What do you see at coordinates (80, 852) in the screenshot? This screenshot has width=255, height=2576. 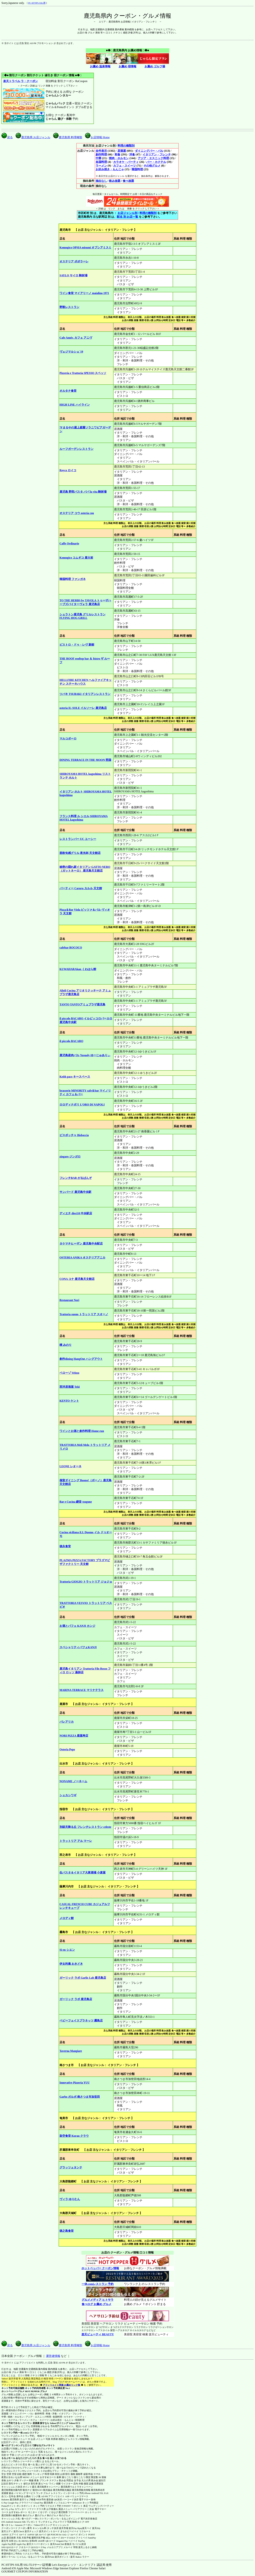 I see `亜欧旬感グリル 夜光杯 天文館店` at bounding box center [80, 852].